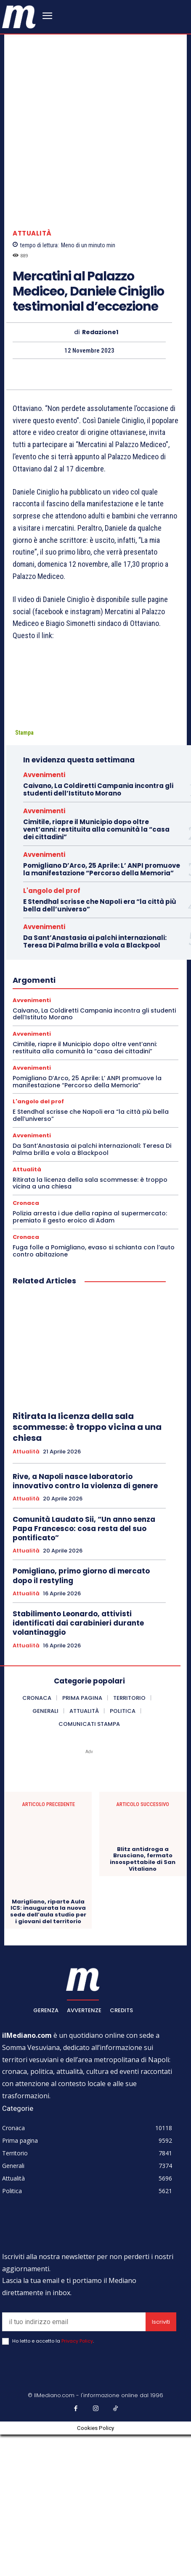 Image resolution: width=191 pixels, height=2576 pixels. What do you see at coordinates (48, 2053) in the screenshot?
I see `Marigliano, riparte Aula ICS: inaugurata la nuova sede dell’aula studio per i giovani del territorio` at bounding box center [48, 2053].